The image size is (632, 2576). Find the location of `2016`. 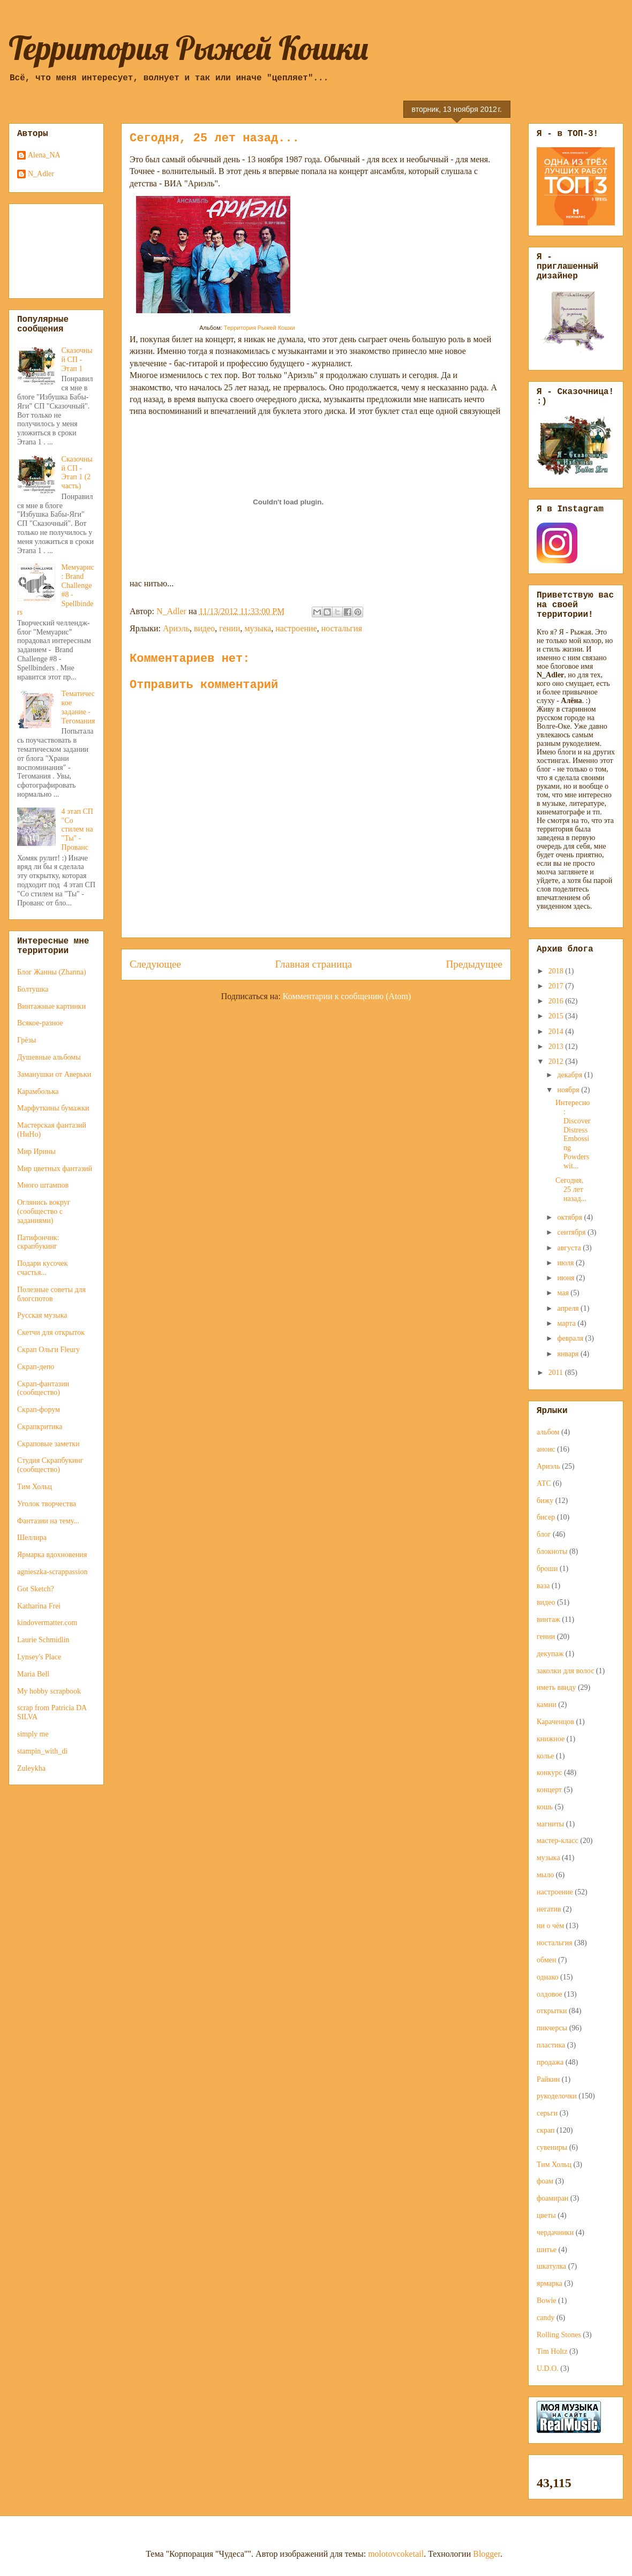

2016 is located at coordinates (557, 1001).